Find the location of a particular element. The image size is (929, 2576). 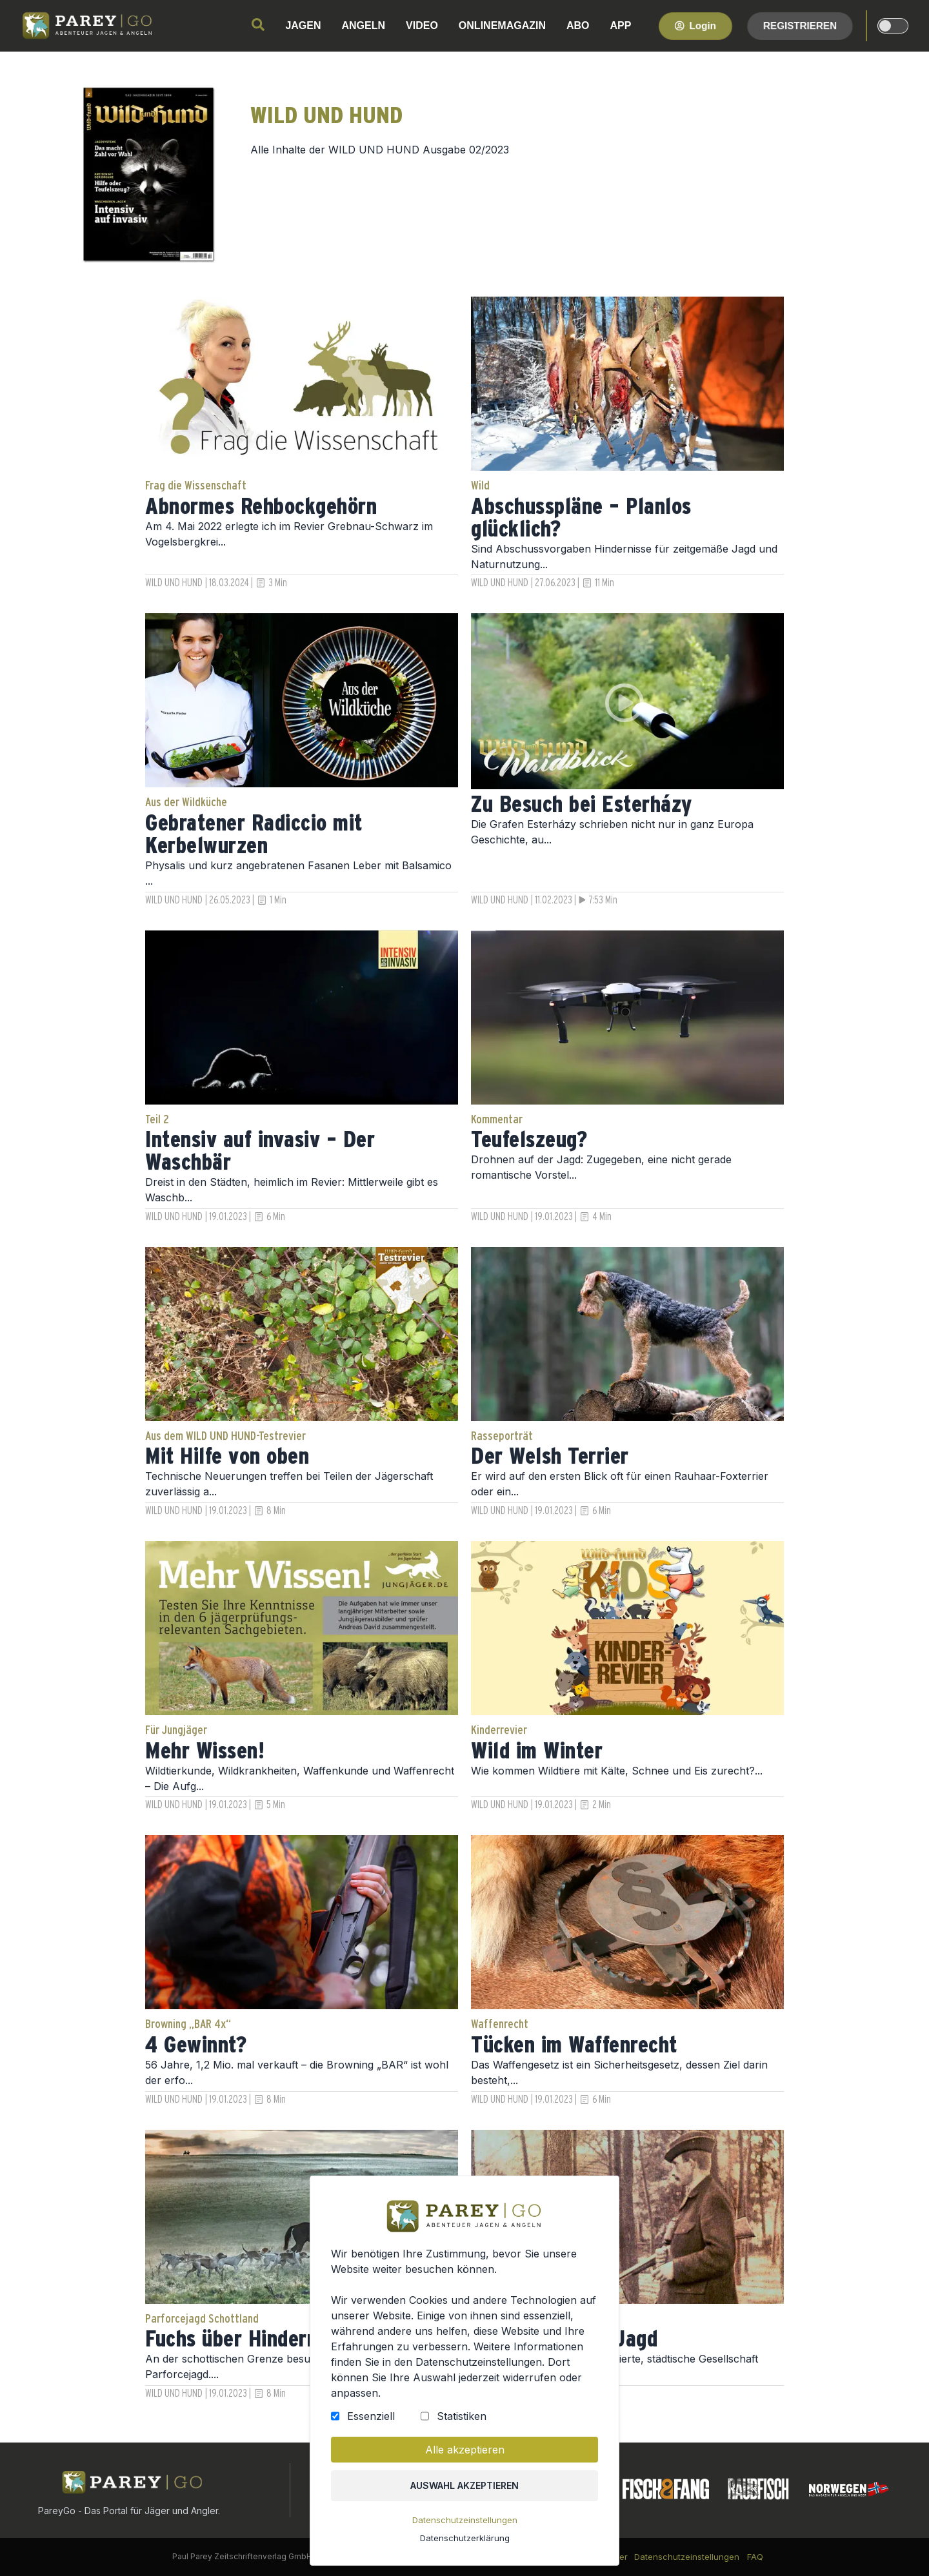

ABO is located at coordinates (578, 25).